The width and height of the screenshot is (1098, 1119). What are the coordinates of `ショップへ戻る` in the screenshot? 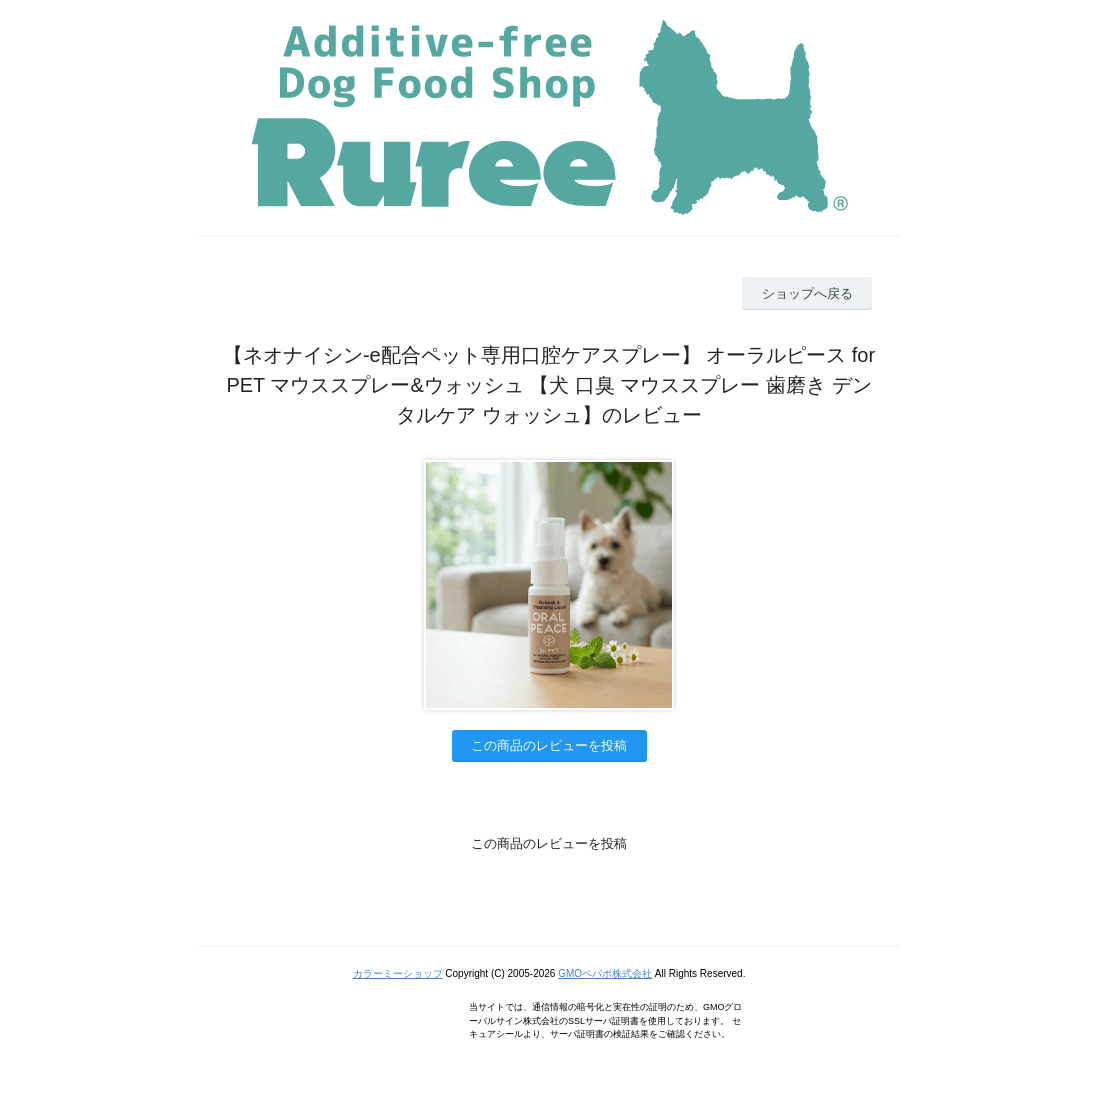 It's located at (807, 293).